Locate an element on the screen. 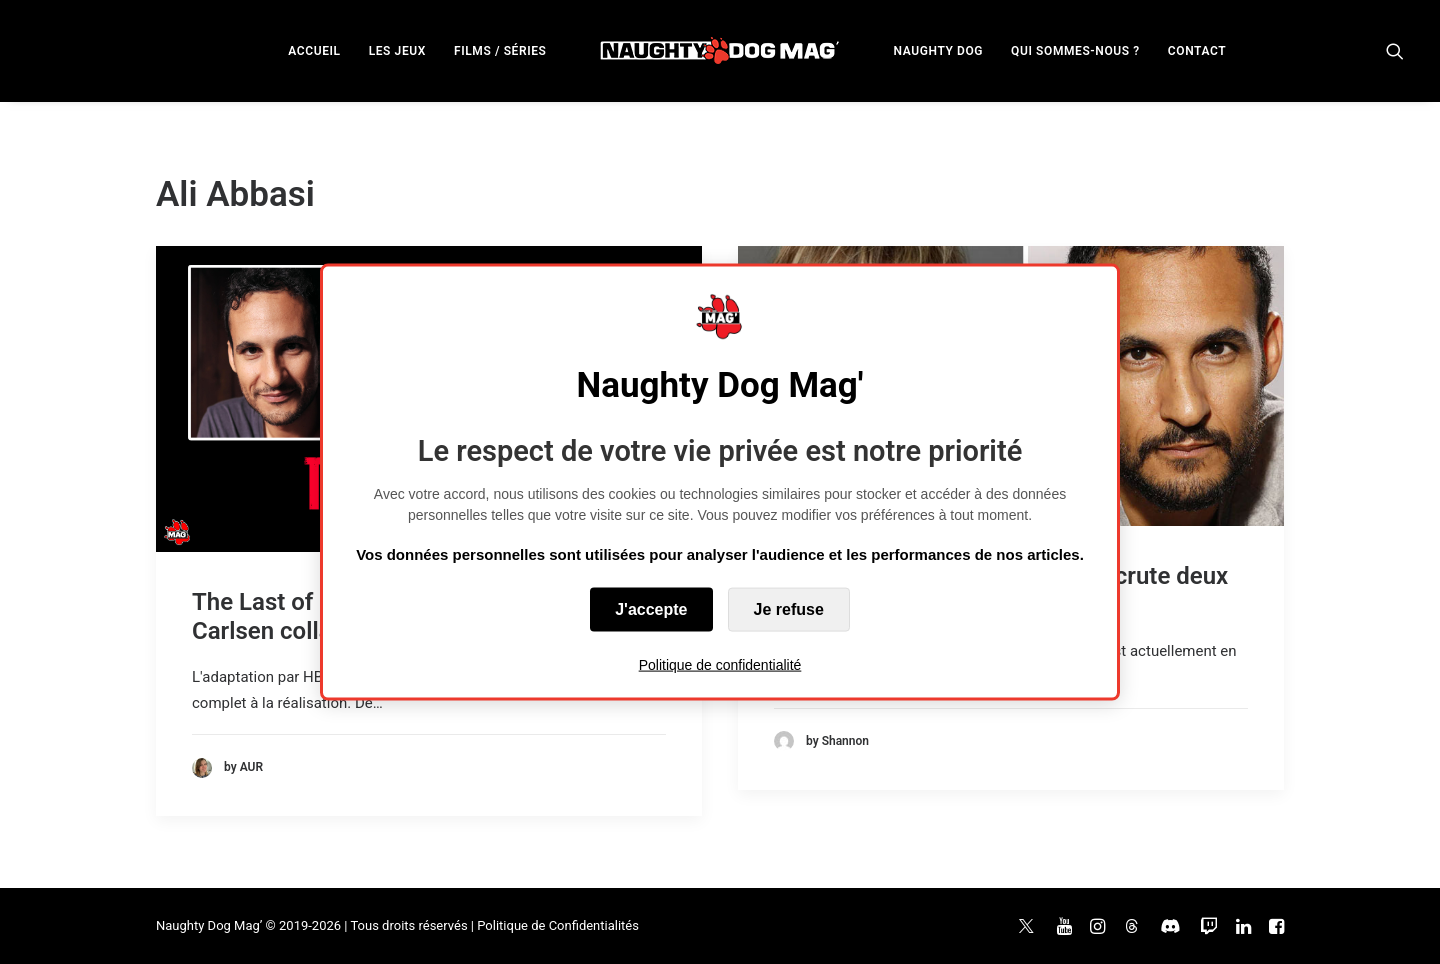 The width and height of the screenshot is (1440, 964). J'accepte is located at coordinates (651, 608).